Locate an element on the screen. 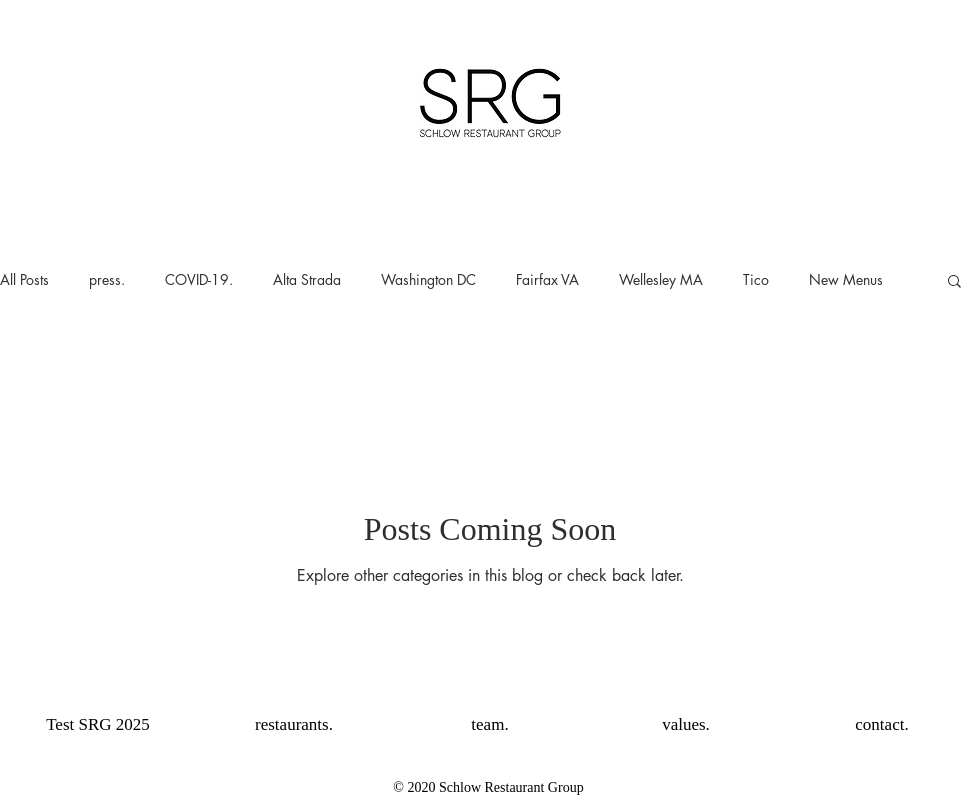 The image size is (980, 809). Alta Strada is located at coordinates (307, 279).